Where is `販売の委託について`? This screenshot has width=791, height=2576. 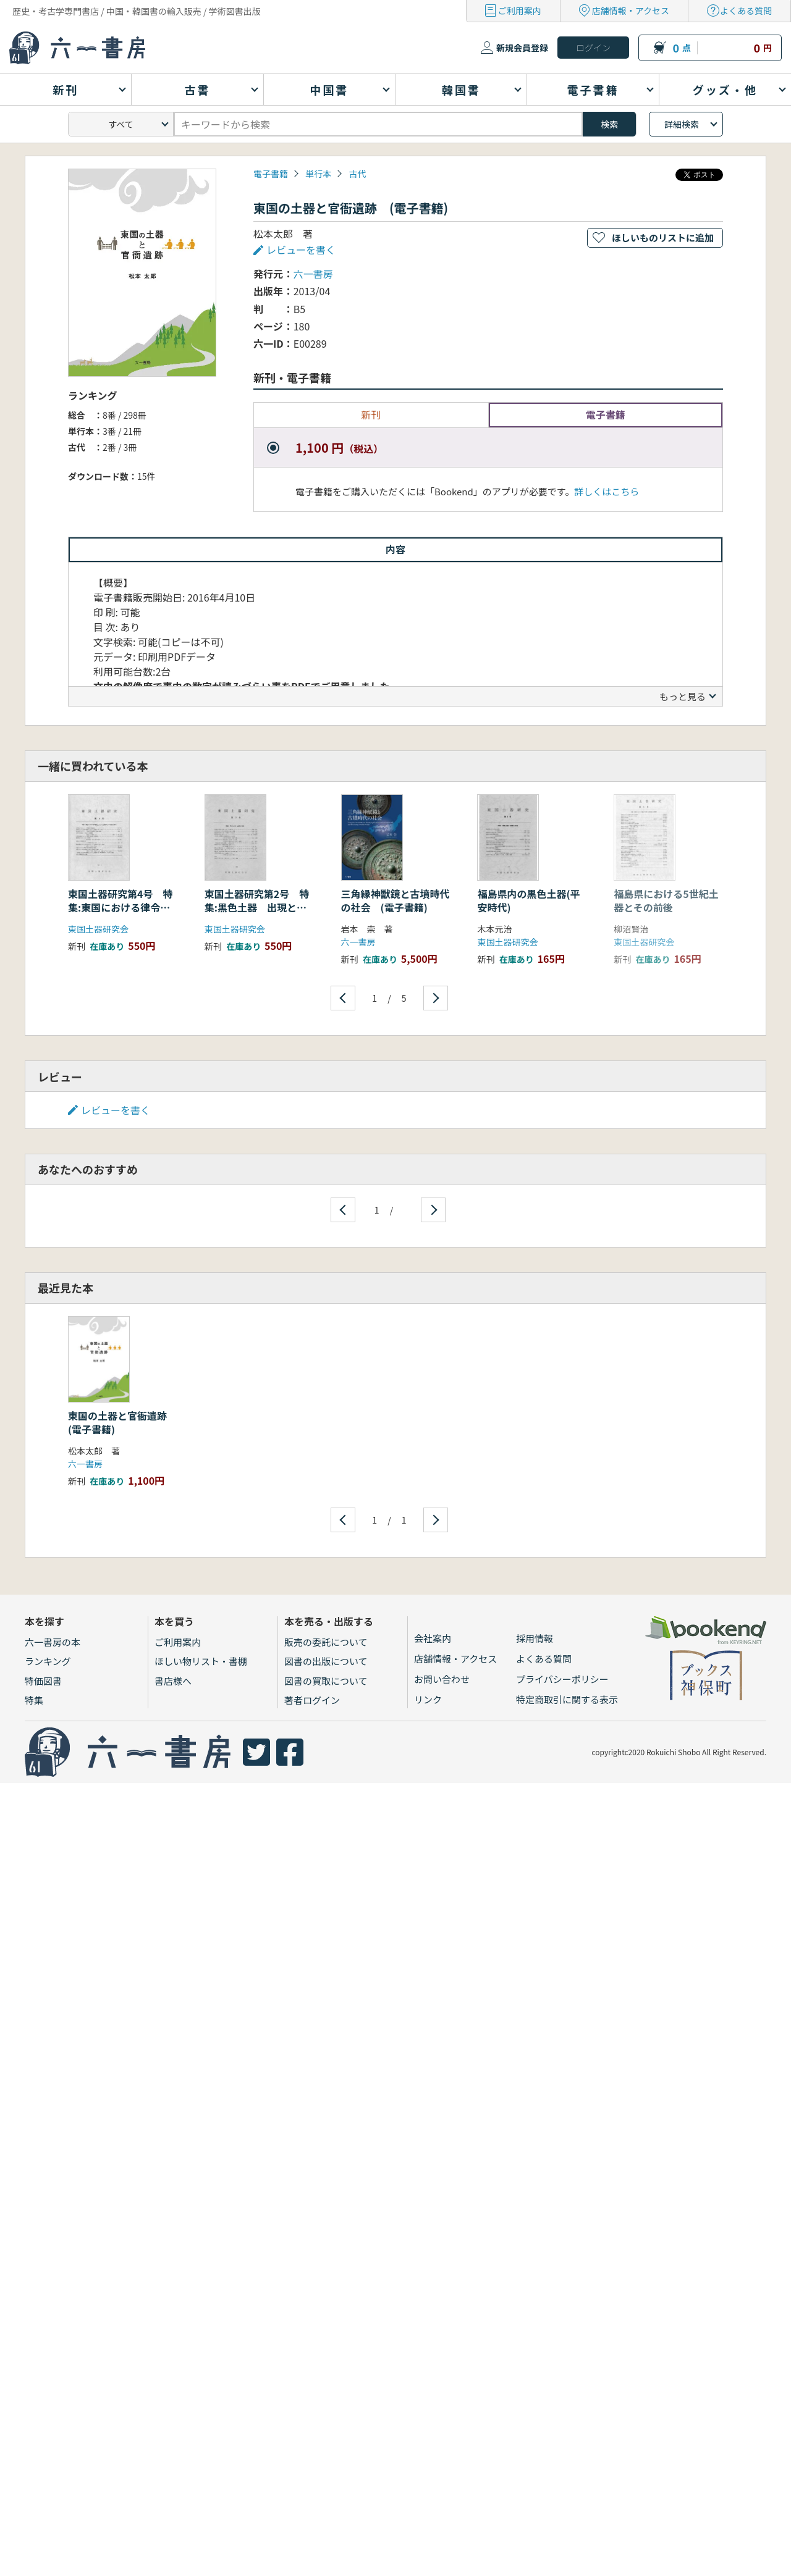
販売の委託について is located at coordinates (326, 1641).